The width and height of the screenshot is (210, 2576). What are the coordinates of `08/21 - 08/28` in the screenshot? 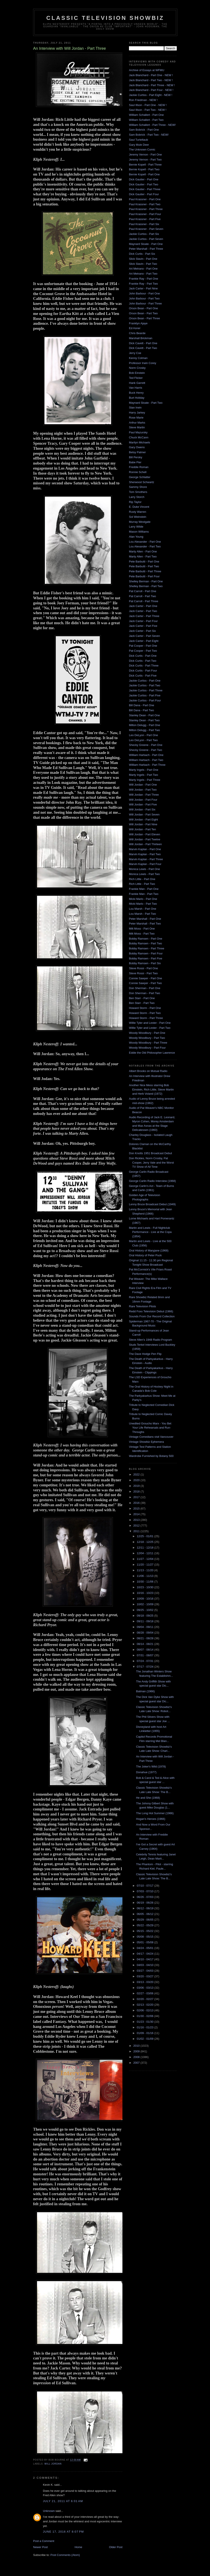 It's located at (145, 1638).